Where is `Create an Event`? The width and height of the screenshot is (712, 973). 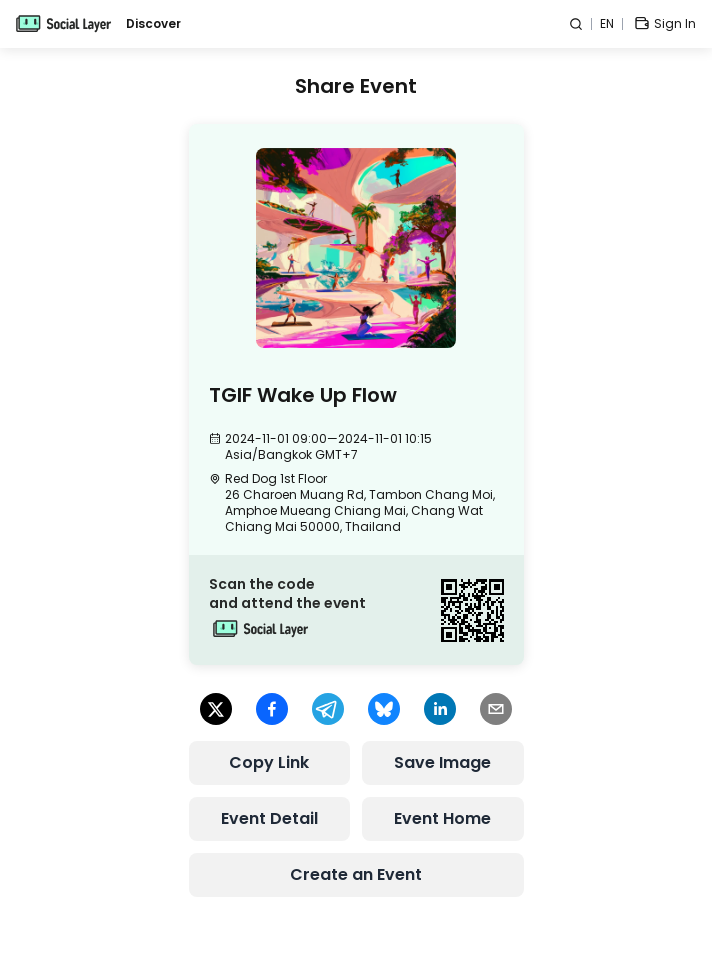
Create an Event is located at coordinates (356, 874).